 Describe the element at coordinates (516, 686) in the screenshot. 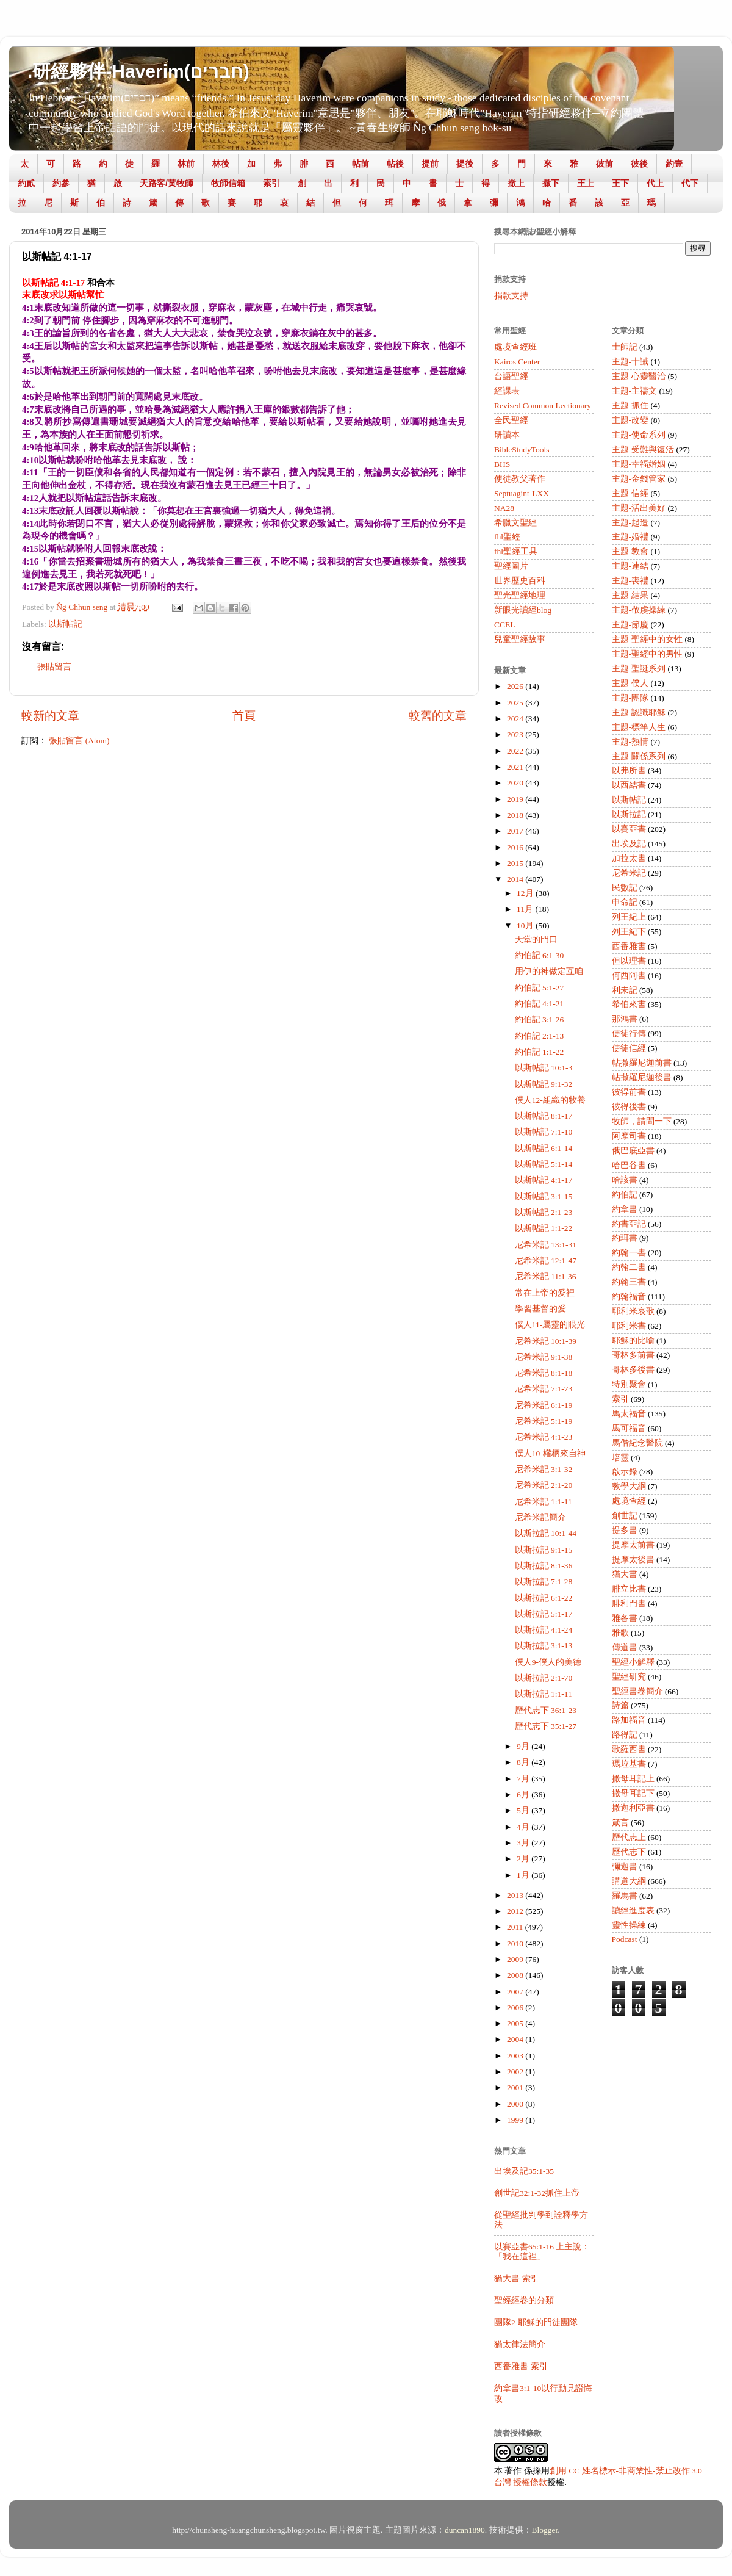

I see `2026` at that location.